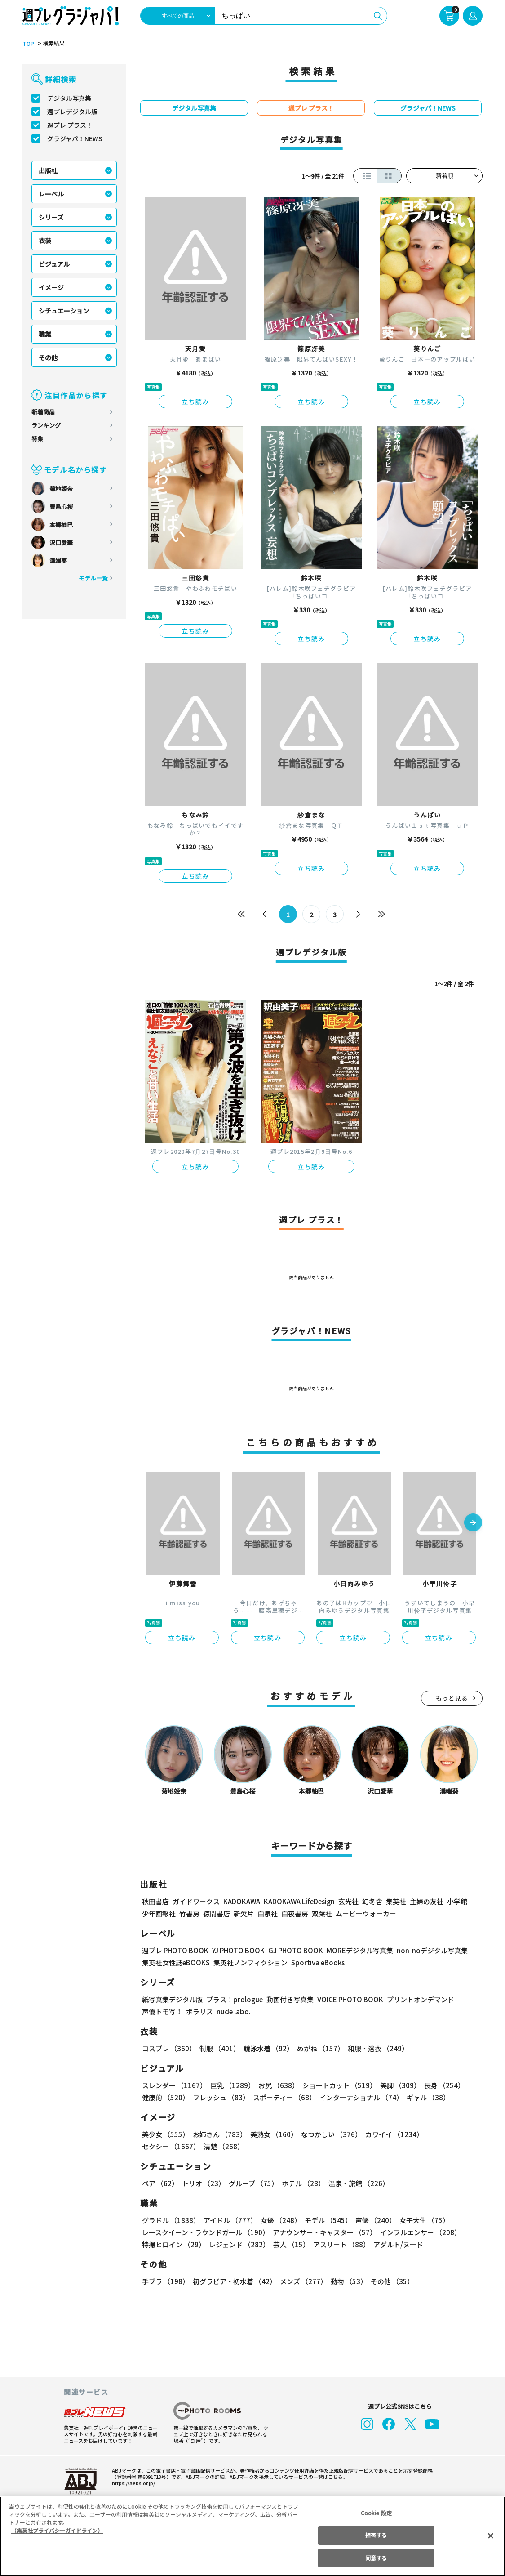 This screenshot has width=505, height=2576. What do you see at coordinates (420, 1999) in the screenshot?
I see `プリントオンデマンド` at bounding box center [420, 1999].